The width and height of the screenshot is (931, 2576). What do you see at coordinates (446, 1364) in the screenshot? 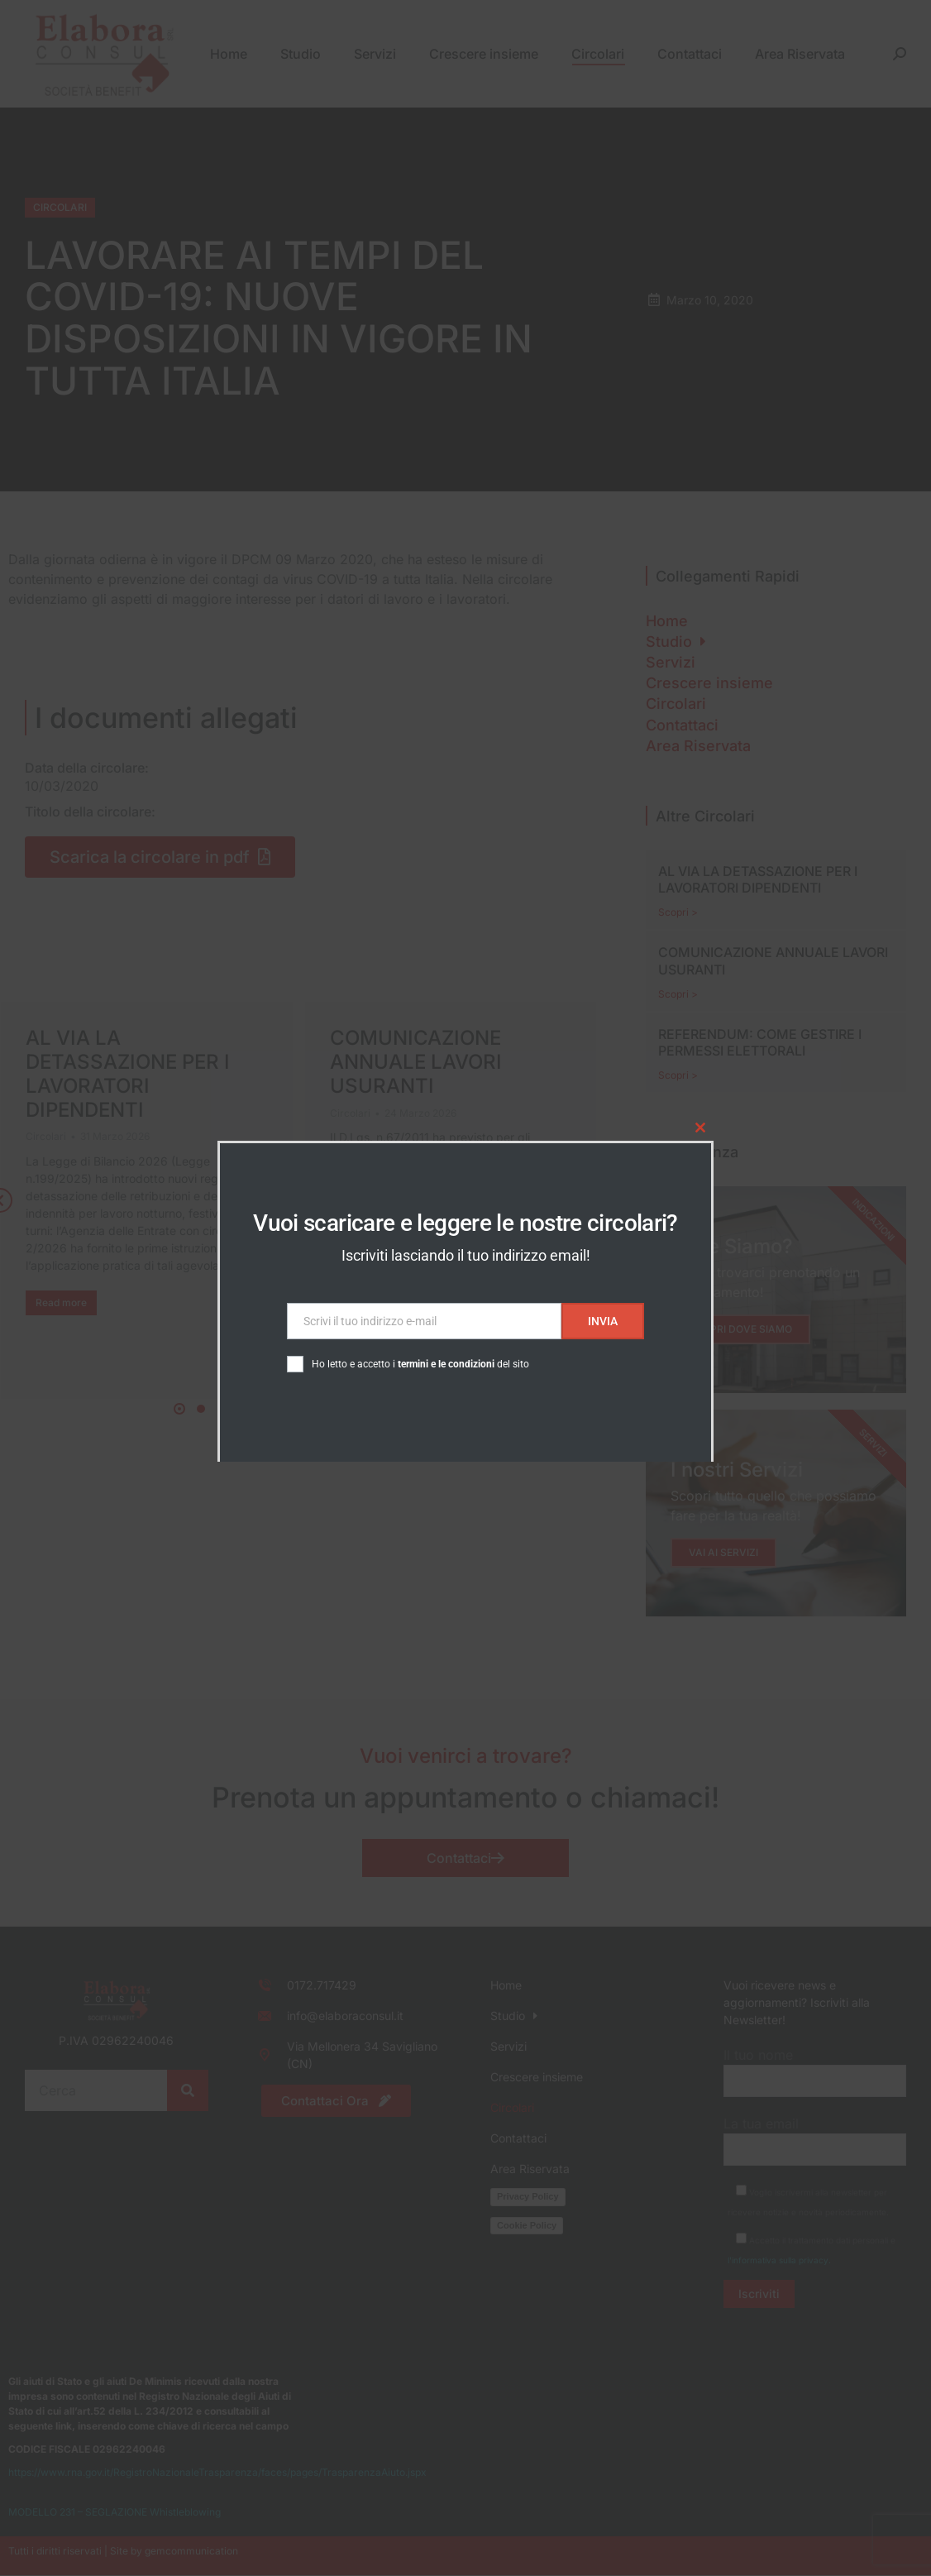
I see `termini e le condizioni` at bounding box center [446, 1364].